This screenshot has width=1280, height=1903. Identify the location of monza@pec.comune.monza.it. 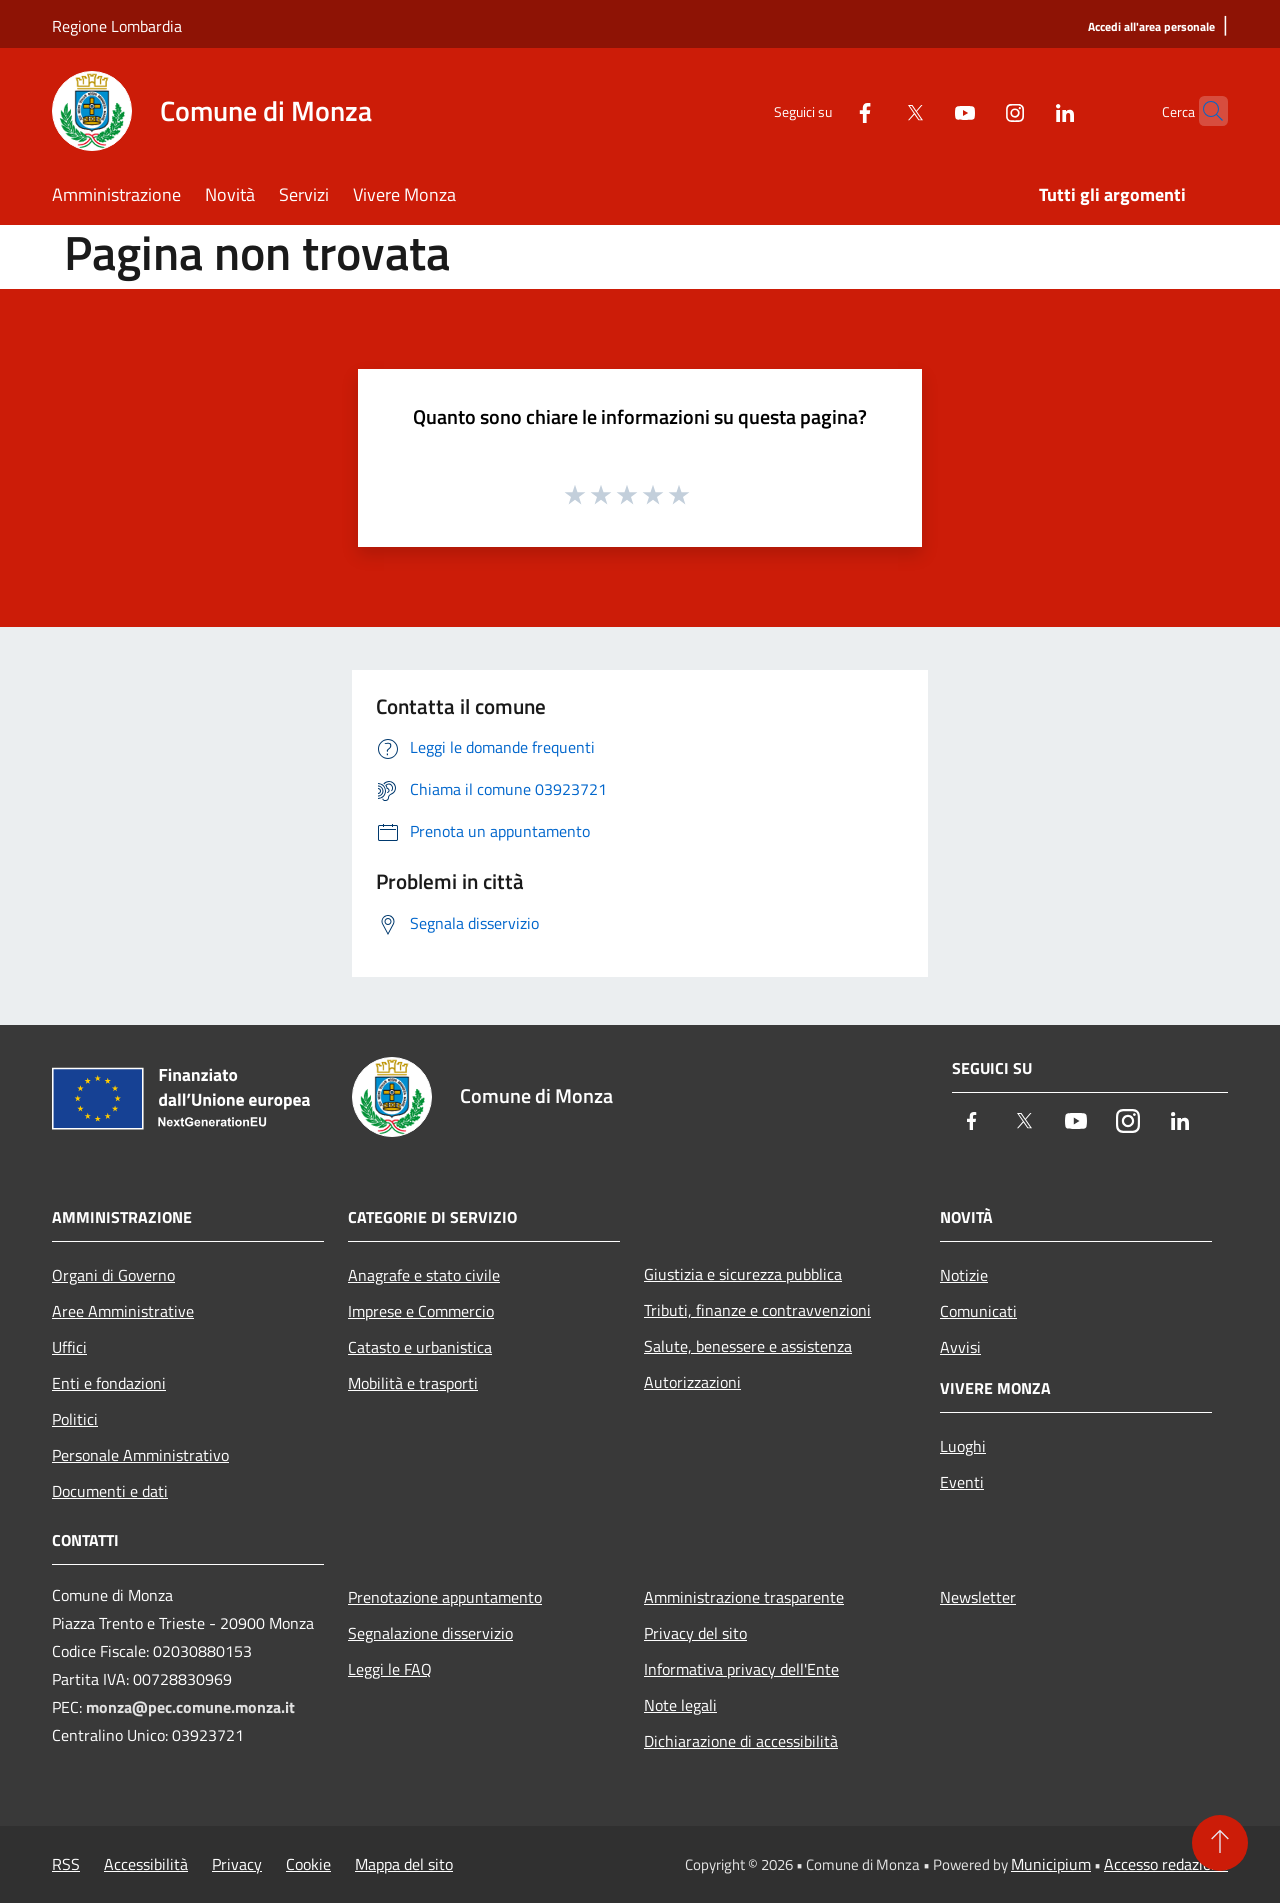
(190, 1707).